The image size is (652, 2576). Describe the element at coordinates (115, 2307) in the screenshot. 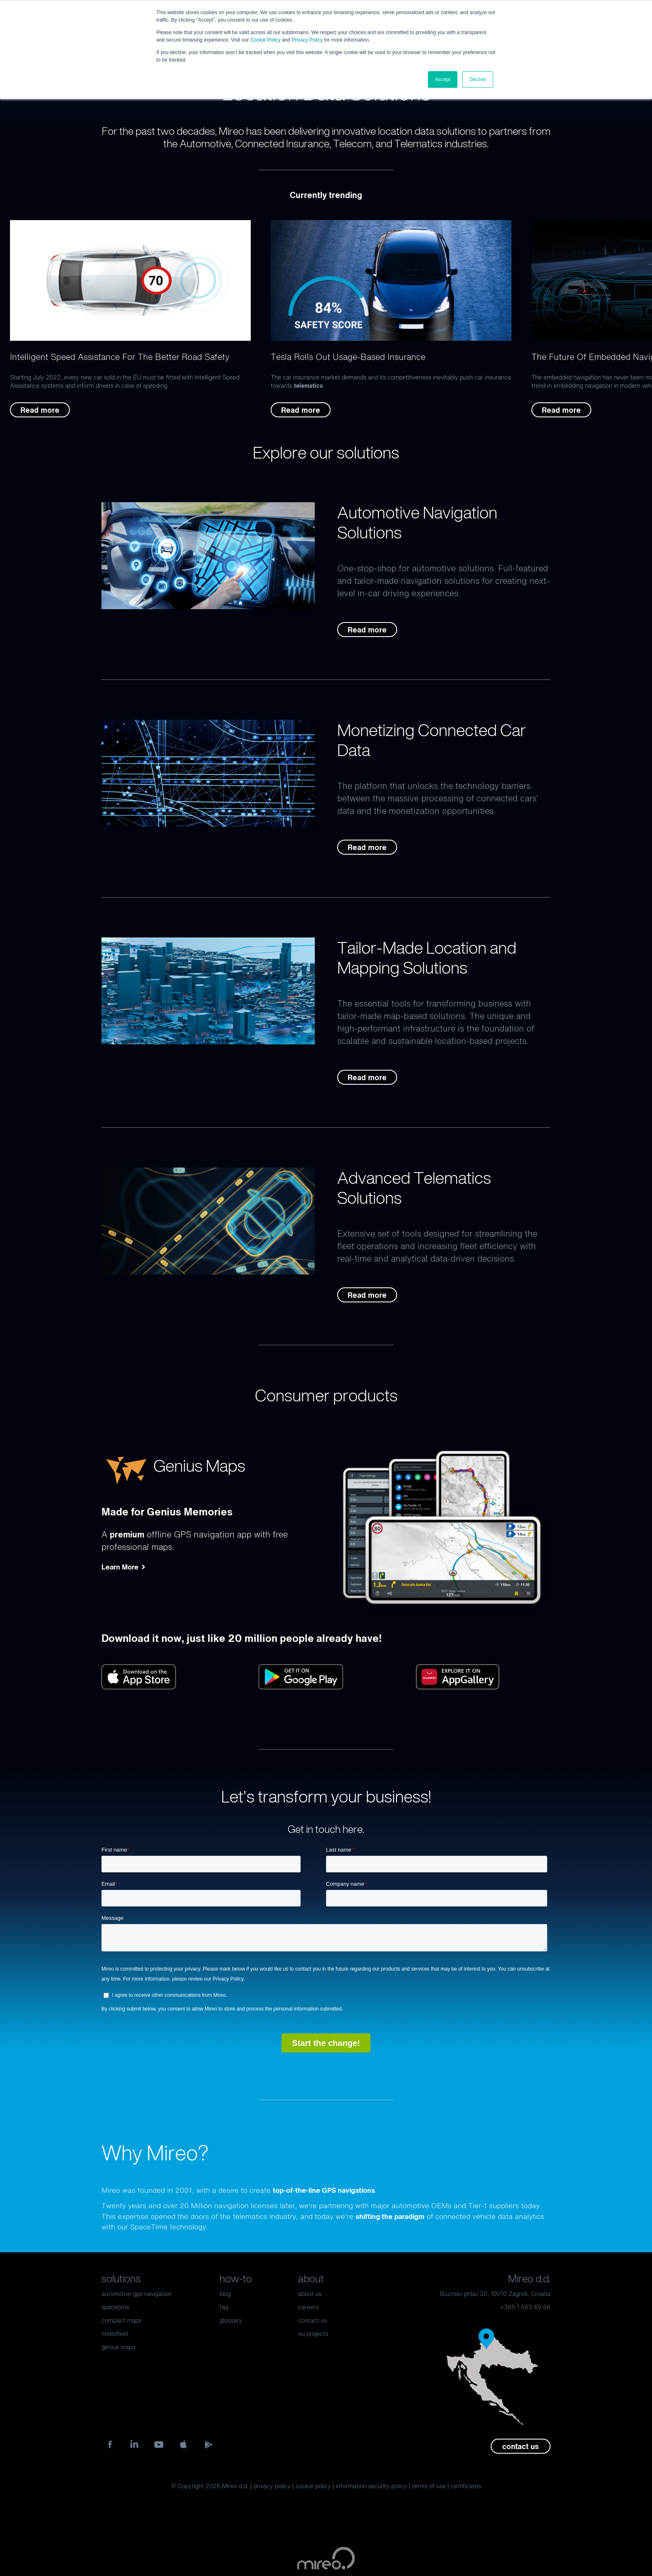

I see `spacetime` at that location.